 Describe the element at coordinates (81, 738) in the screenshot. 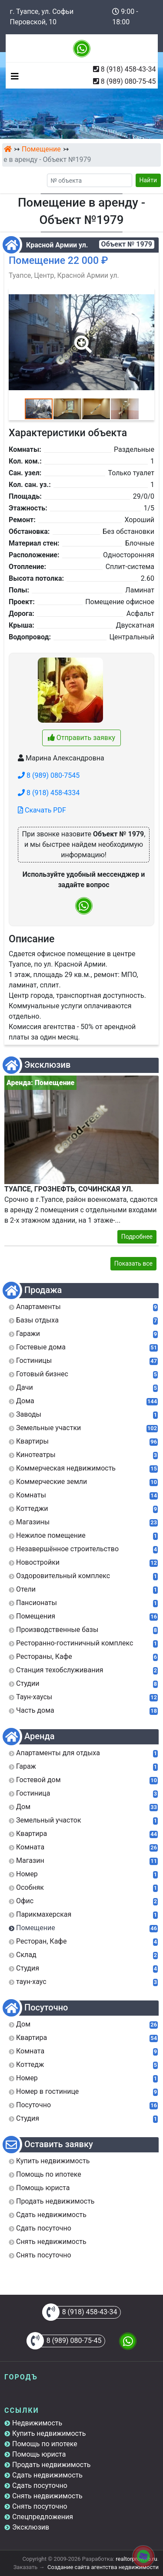

I see `Отправить заявку` at that location.